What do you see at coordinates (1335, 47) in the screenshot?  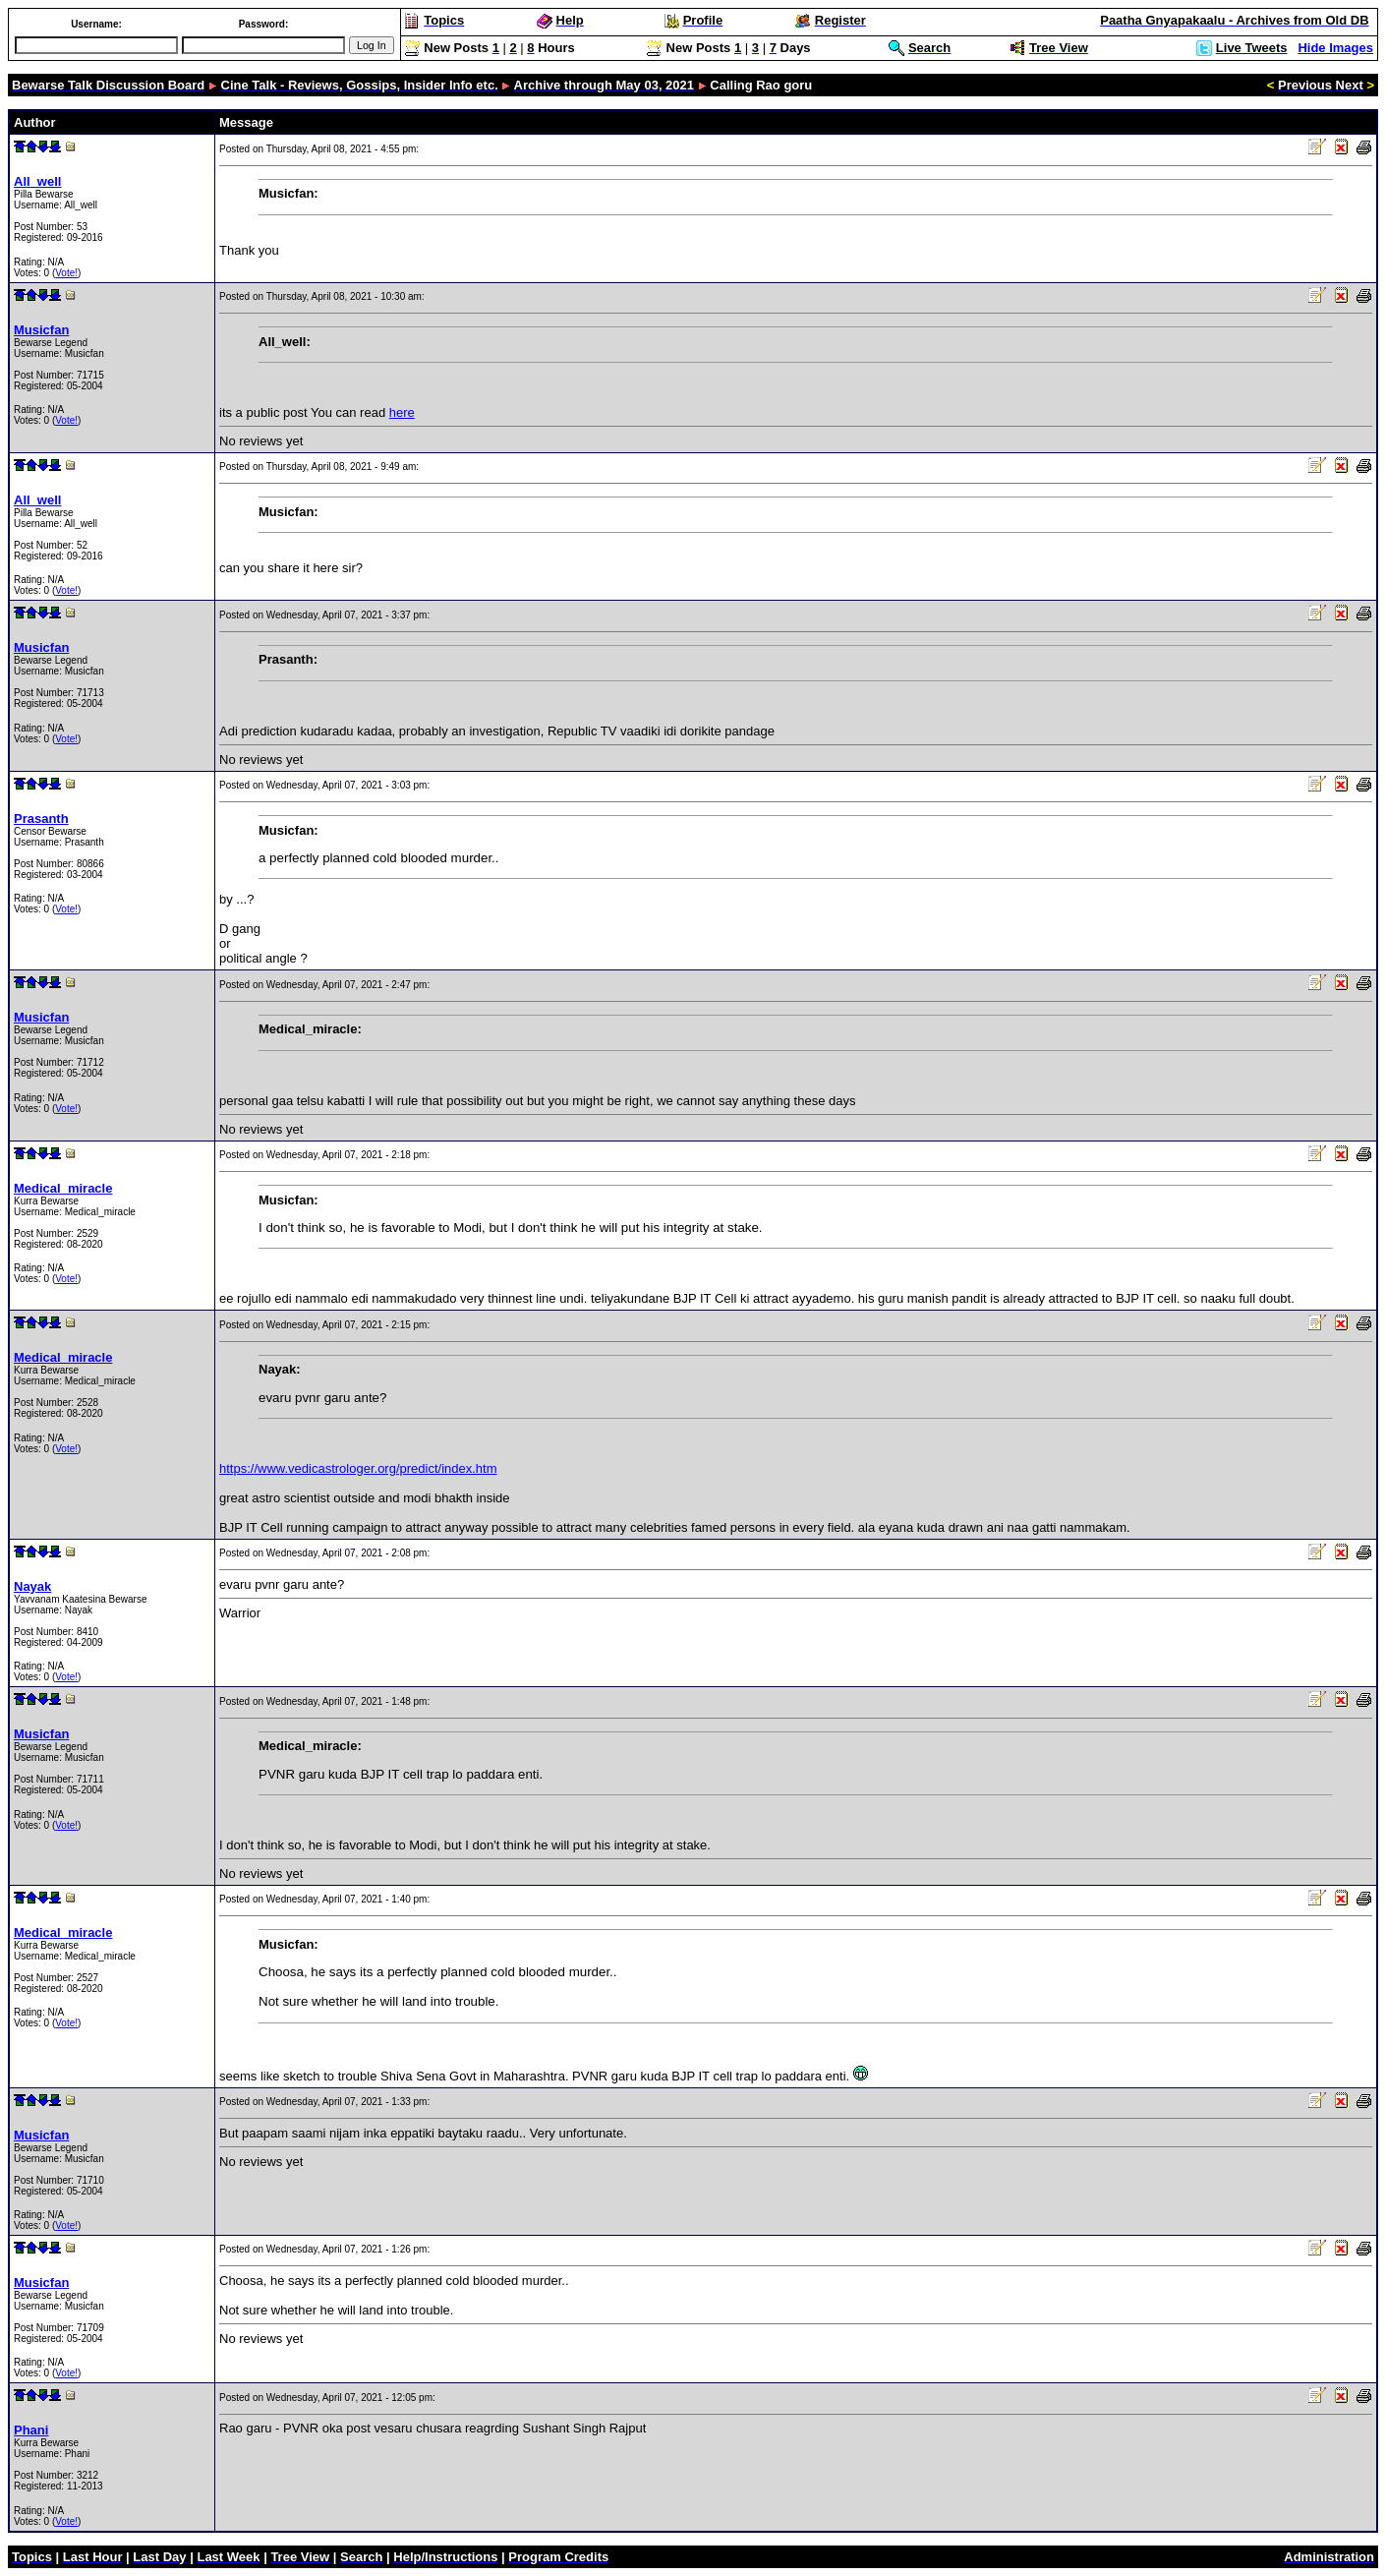 I see `Hide Images` at bounding box center [1335, 47].